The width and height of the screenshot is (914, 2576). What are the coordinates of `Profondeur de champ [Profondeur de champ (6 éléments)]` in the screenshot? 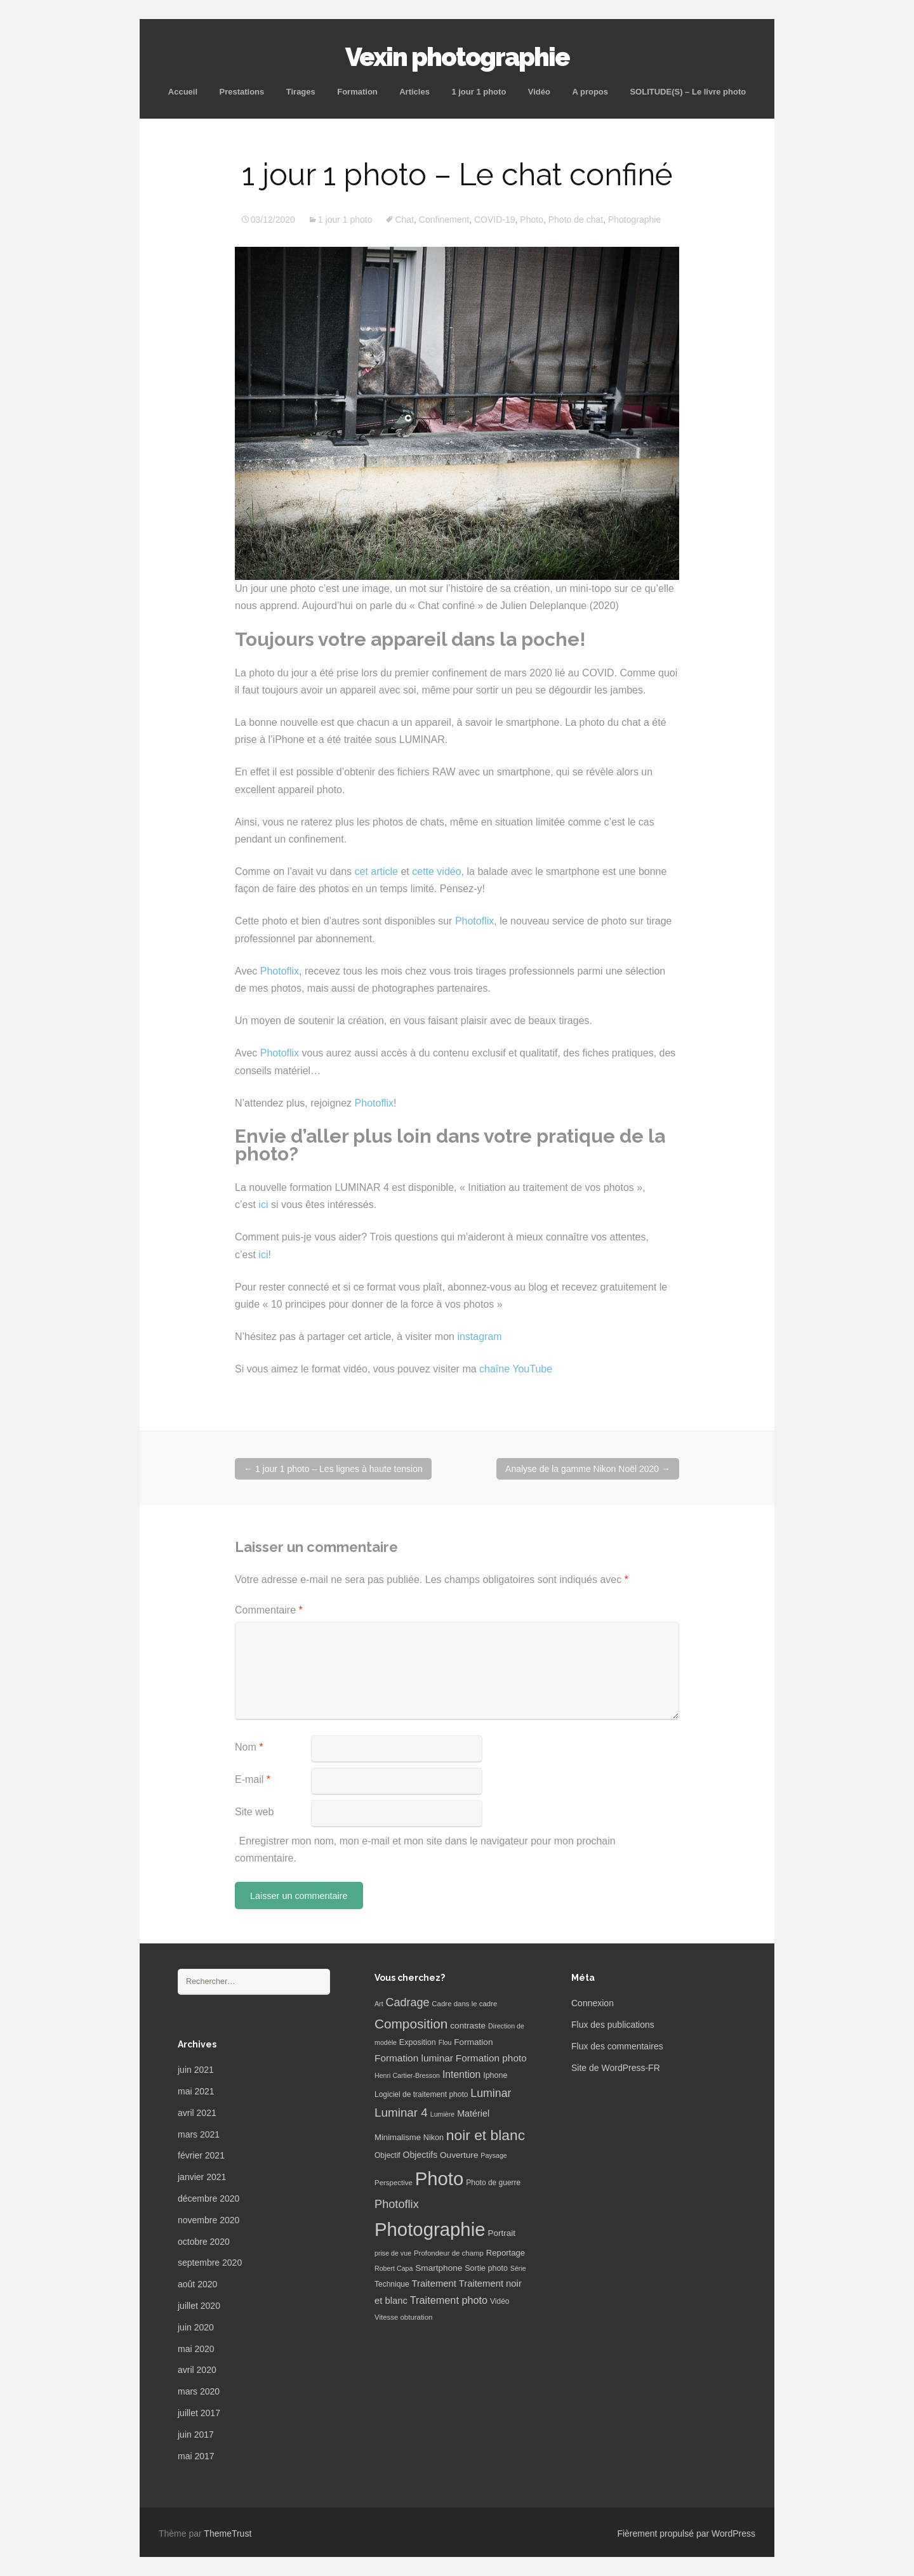 It's located at (449, 2253).